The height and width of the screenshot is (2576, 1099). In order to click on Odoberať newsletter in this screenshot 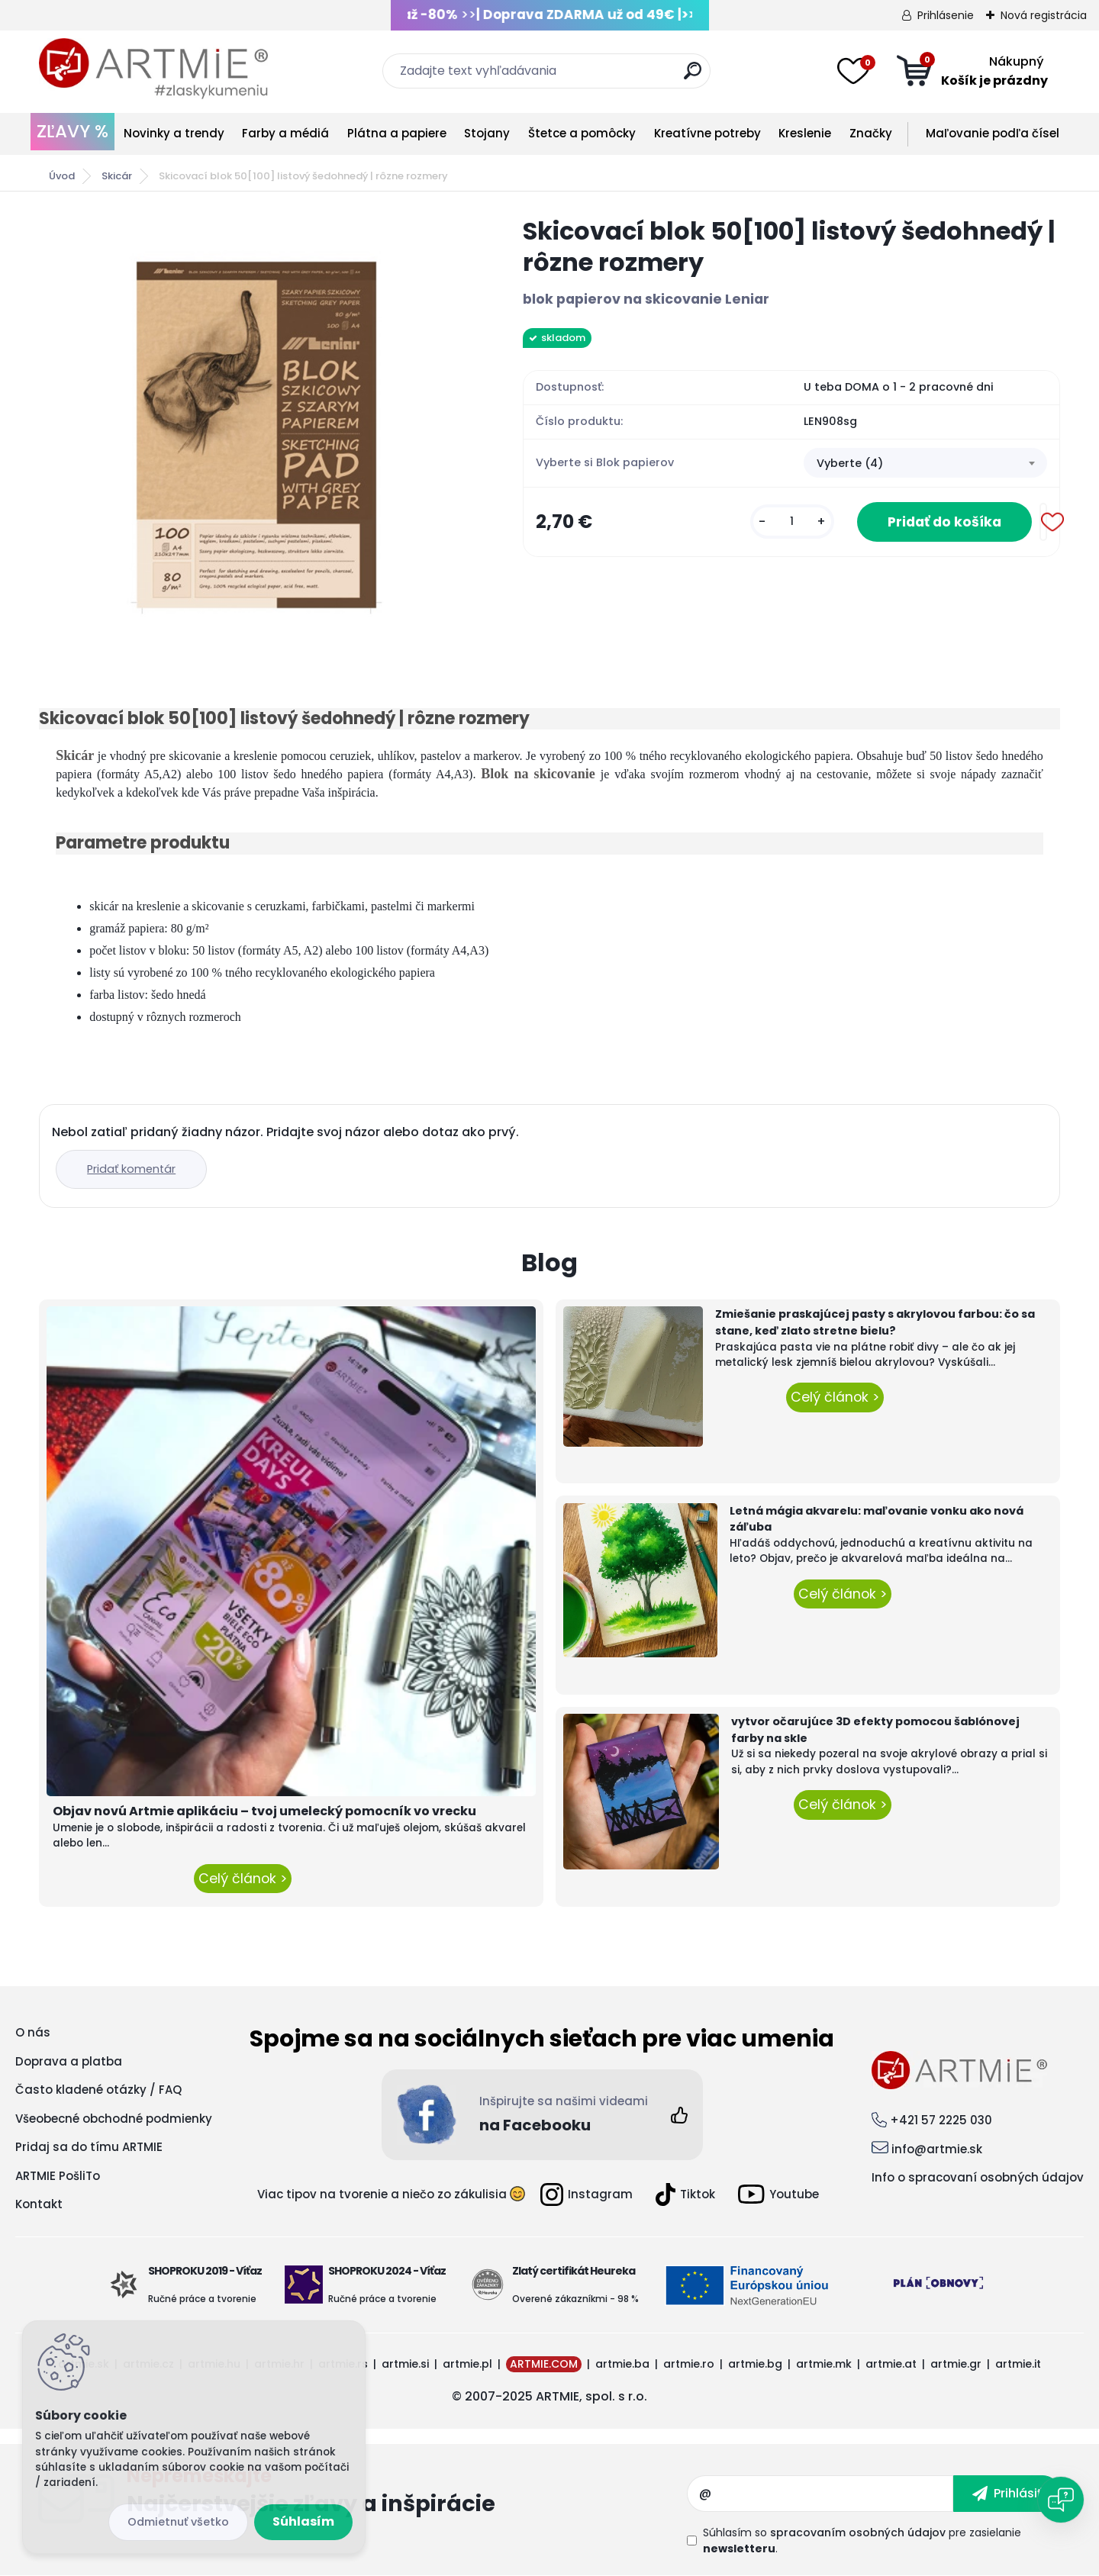, I will do `click(407, 2493)`.